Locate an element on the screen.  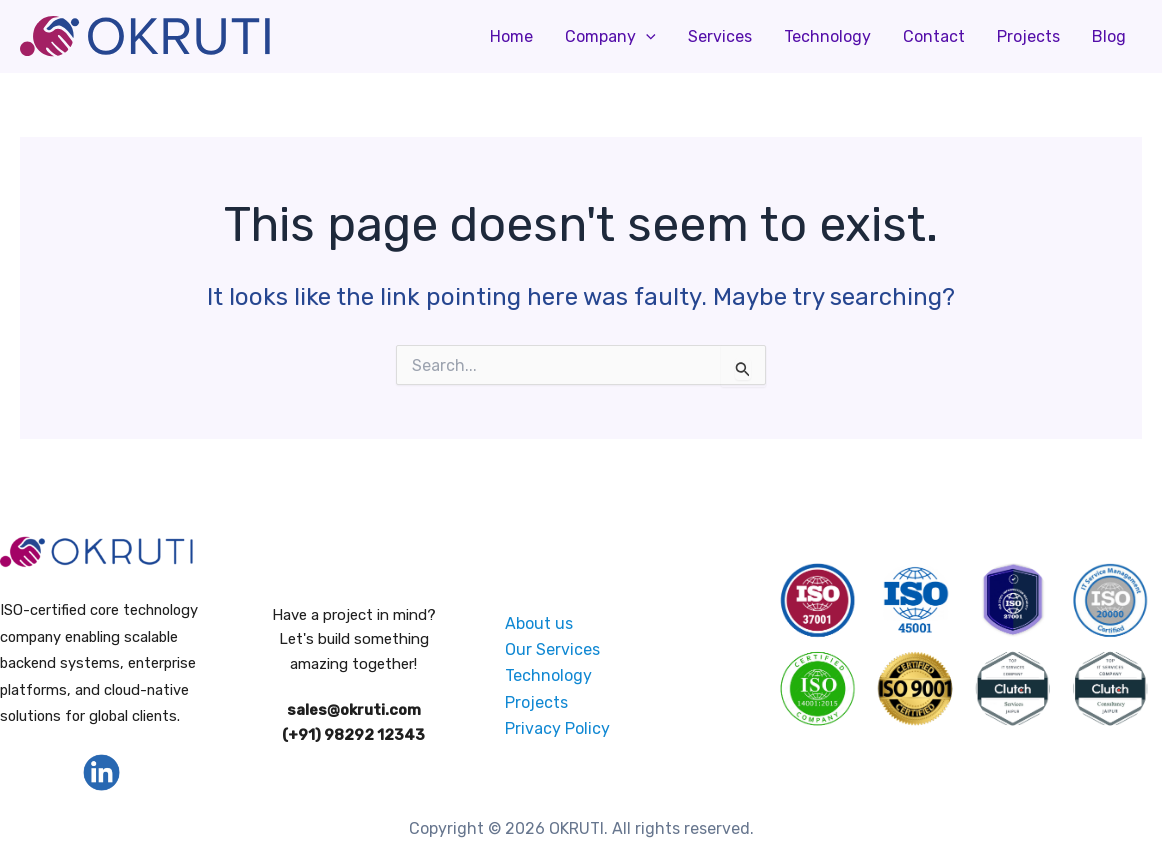
Technology is located at coordinates (827, 36).